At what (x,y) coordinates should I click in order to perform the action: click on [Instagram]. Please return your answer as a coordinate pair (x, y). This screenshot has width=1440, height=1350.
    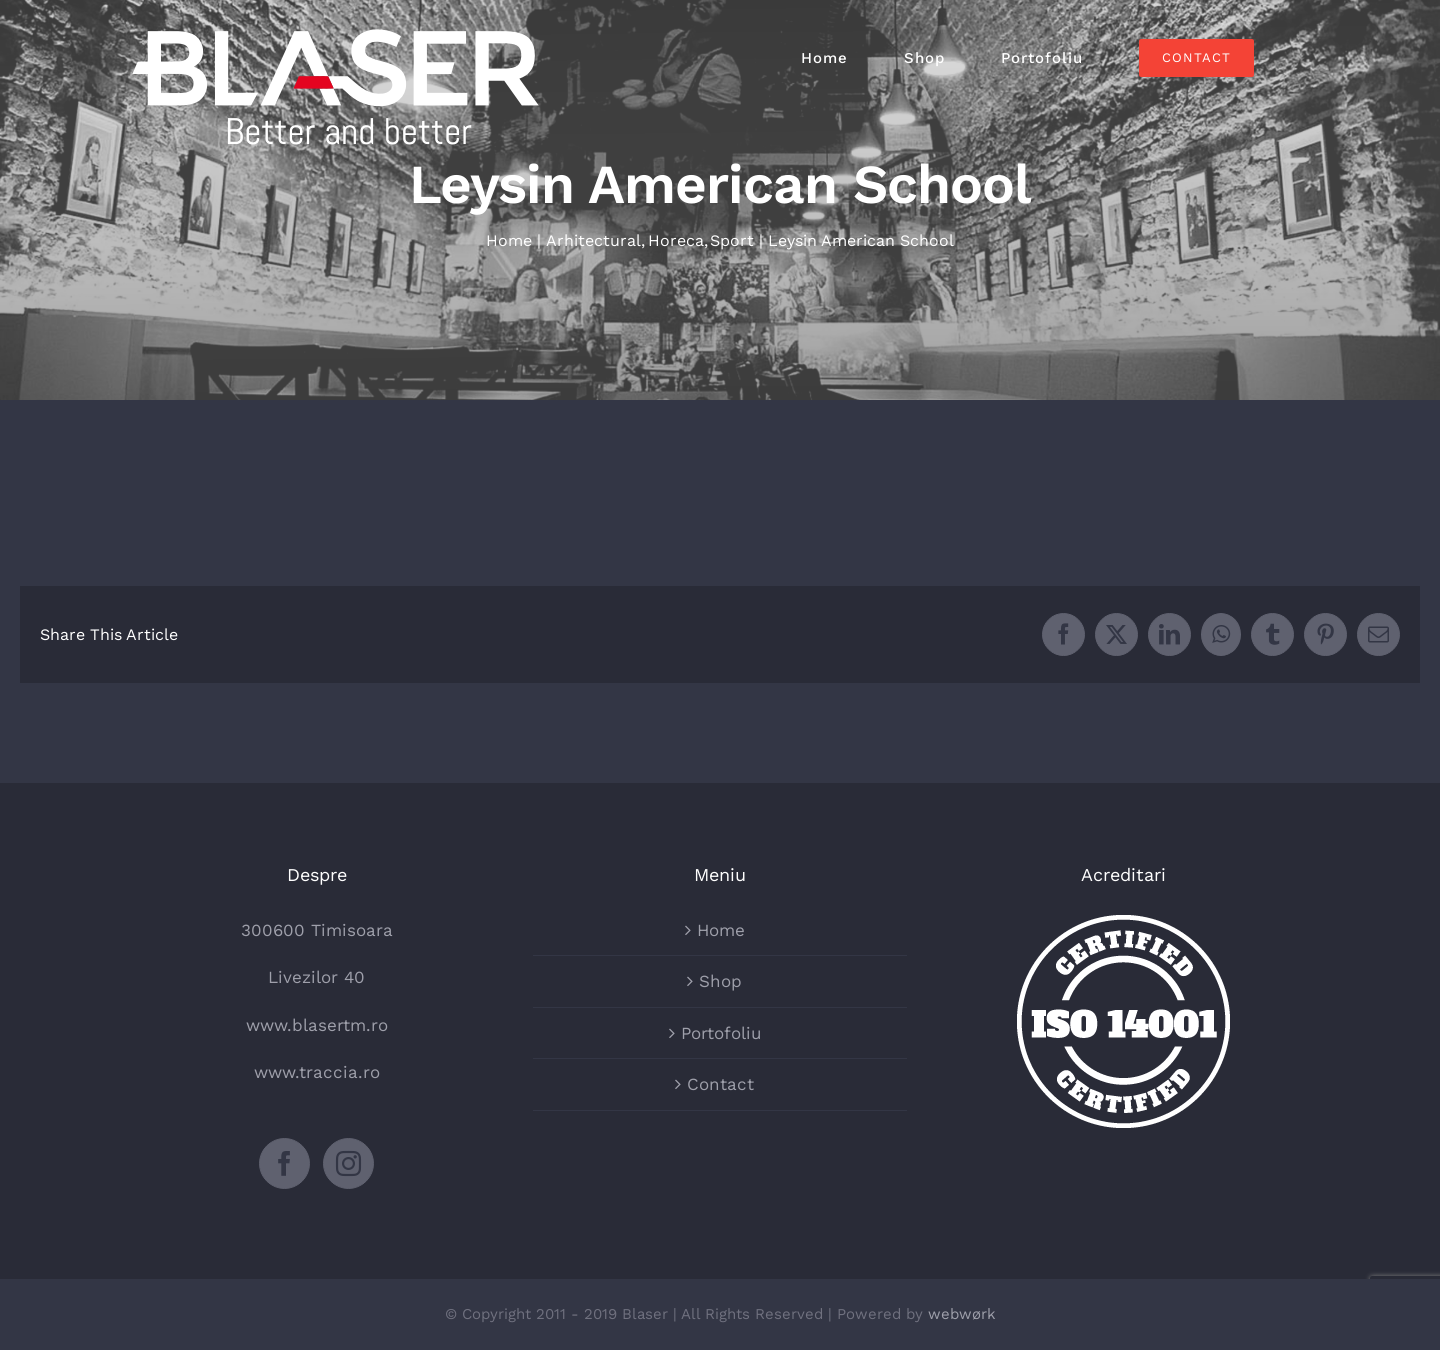
    Looking at the image, I should click on (348, 1163).